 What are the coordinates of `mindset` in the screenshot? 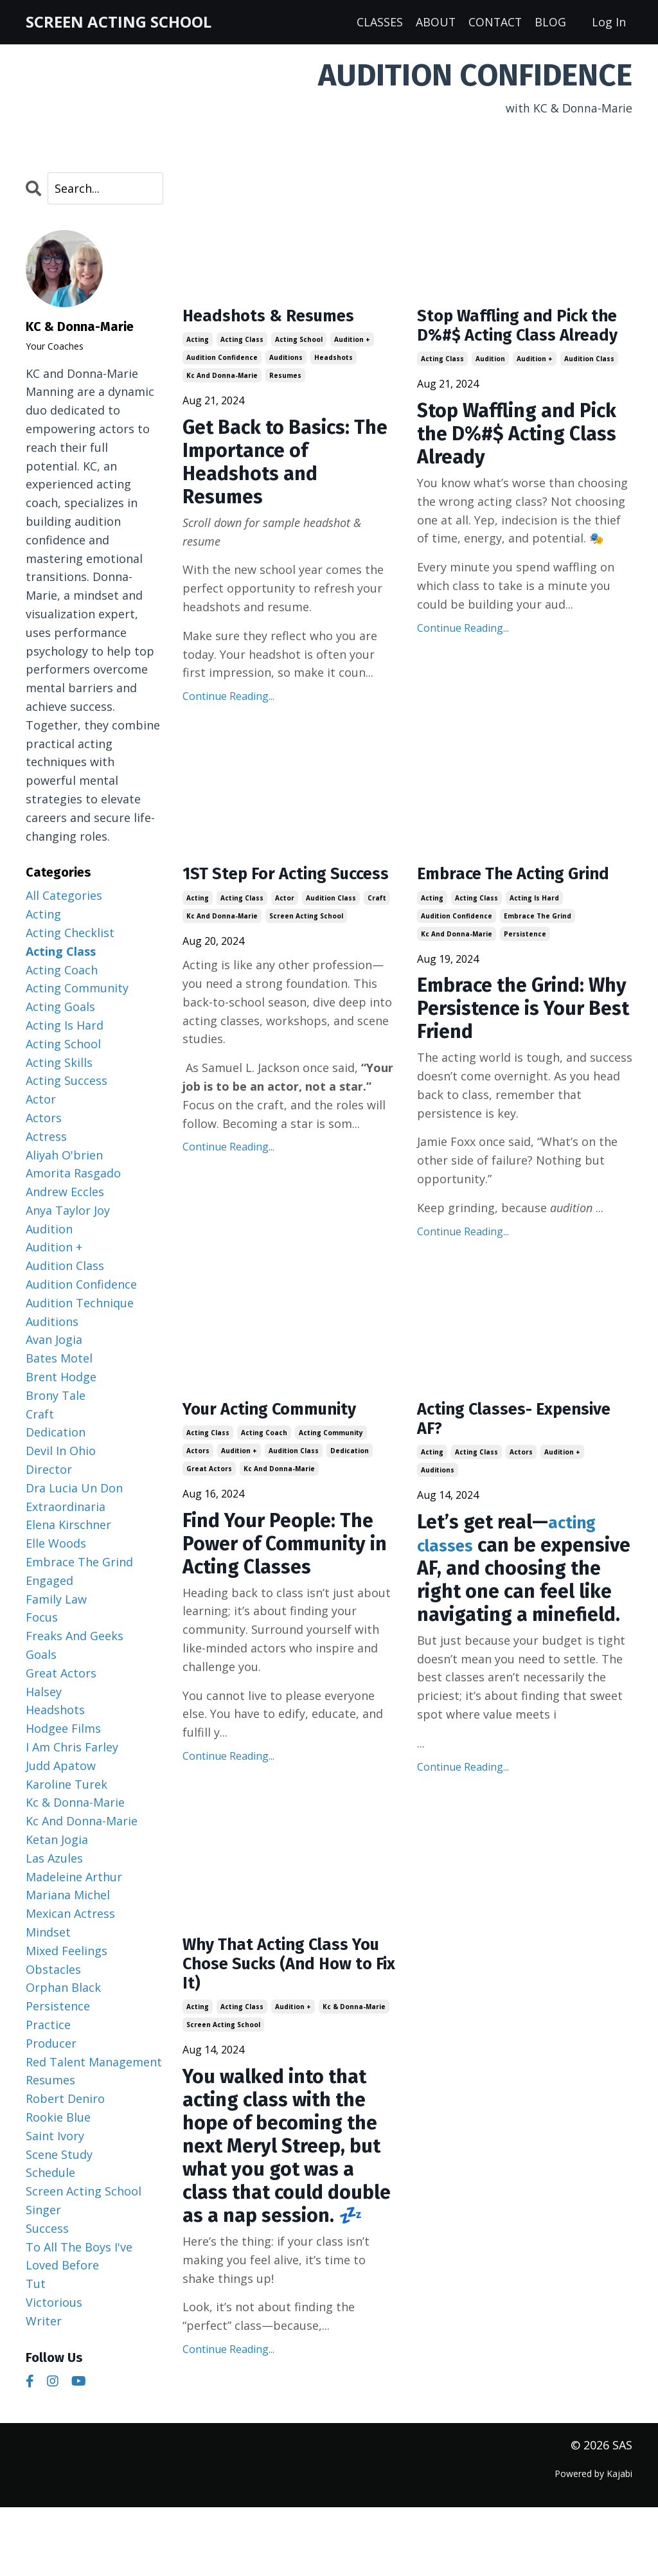 It's located at (48, 1932).